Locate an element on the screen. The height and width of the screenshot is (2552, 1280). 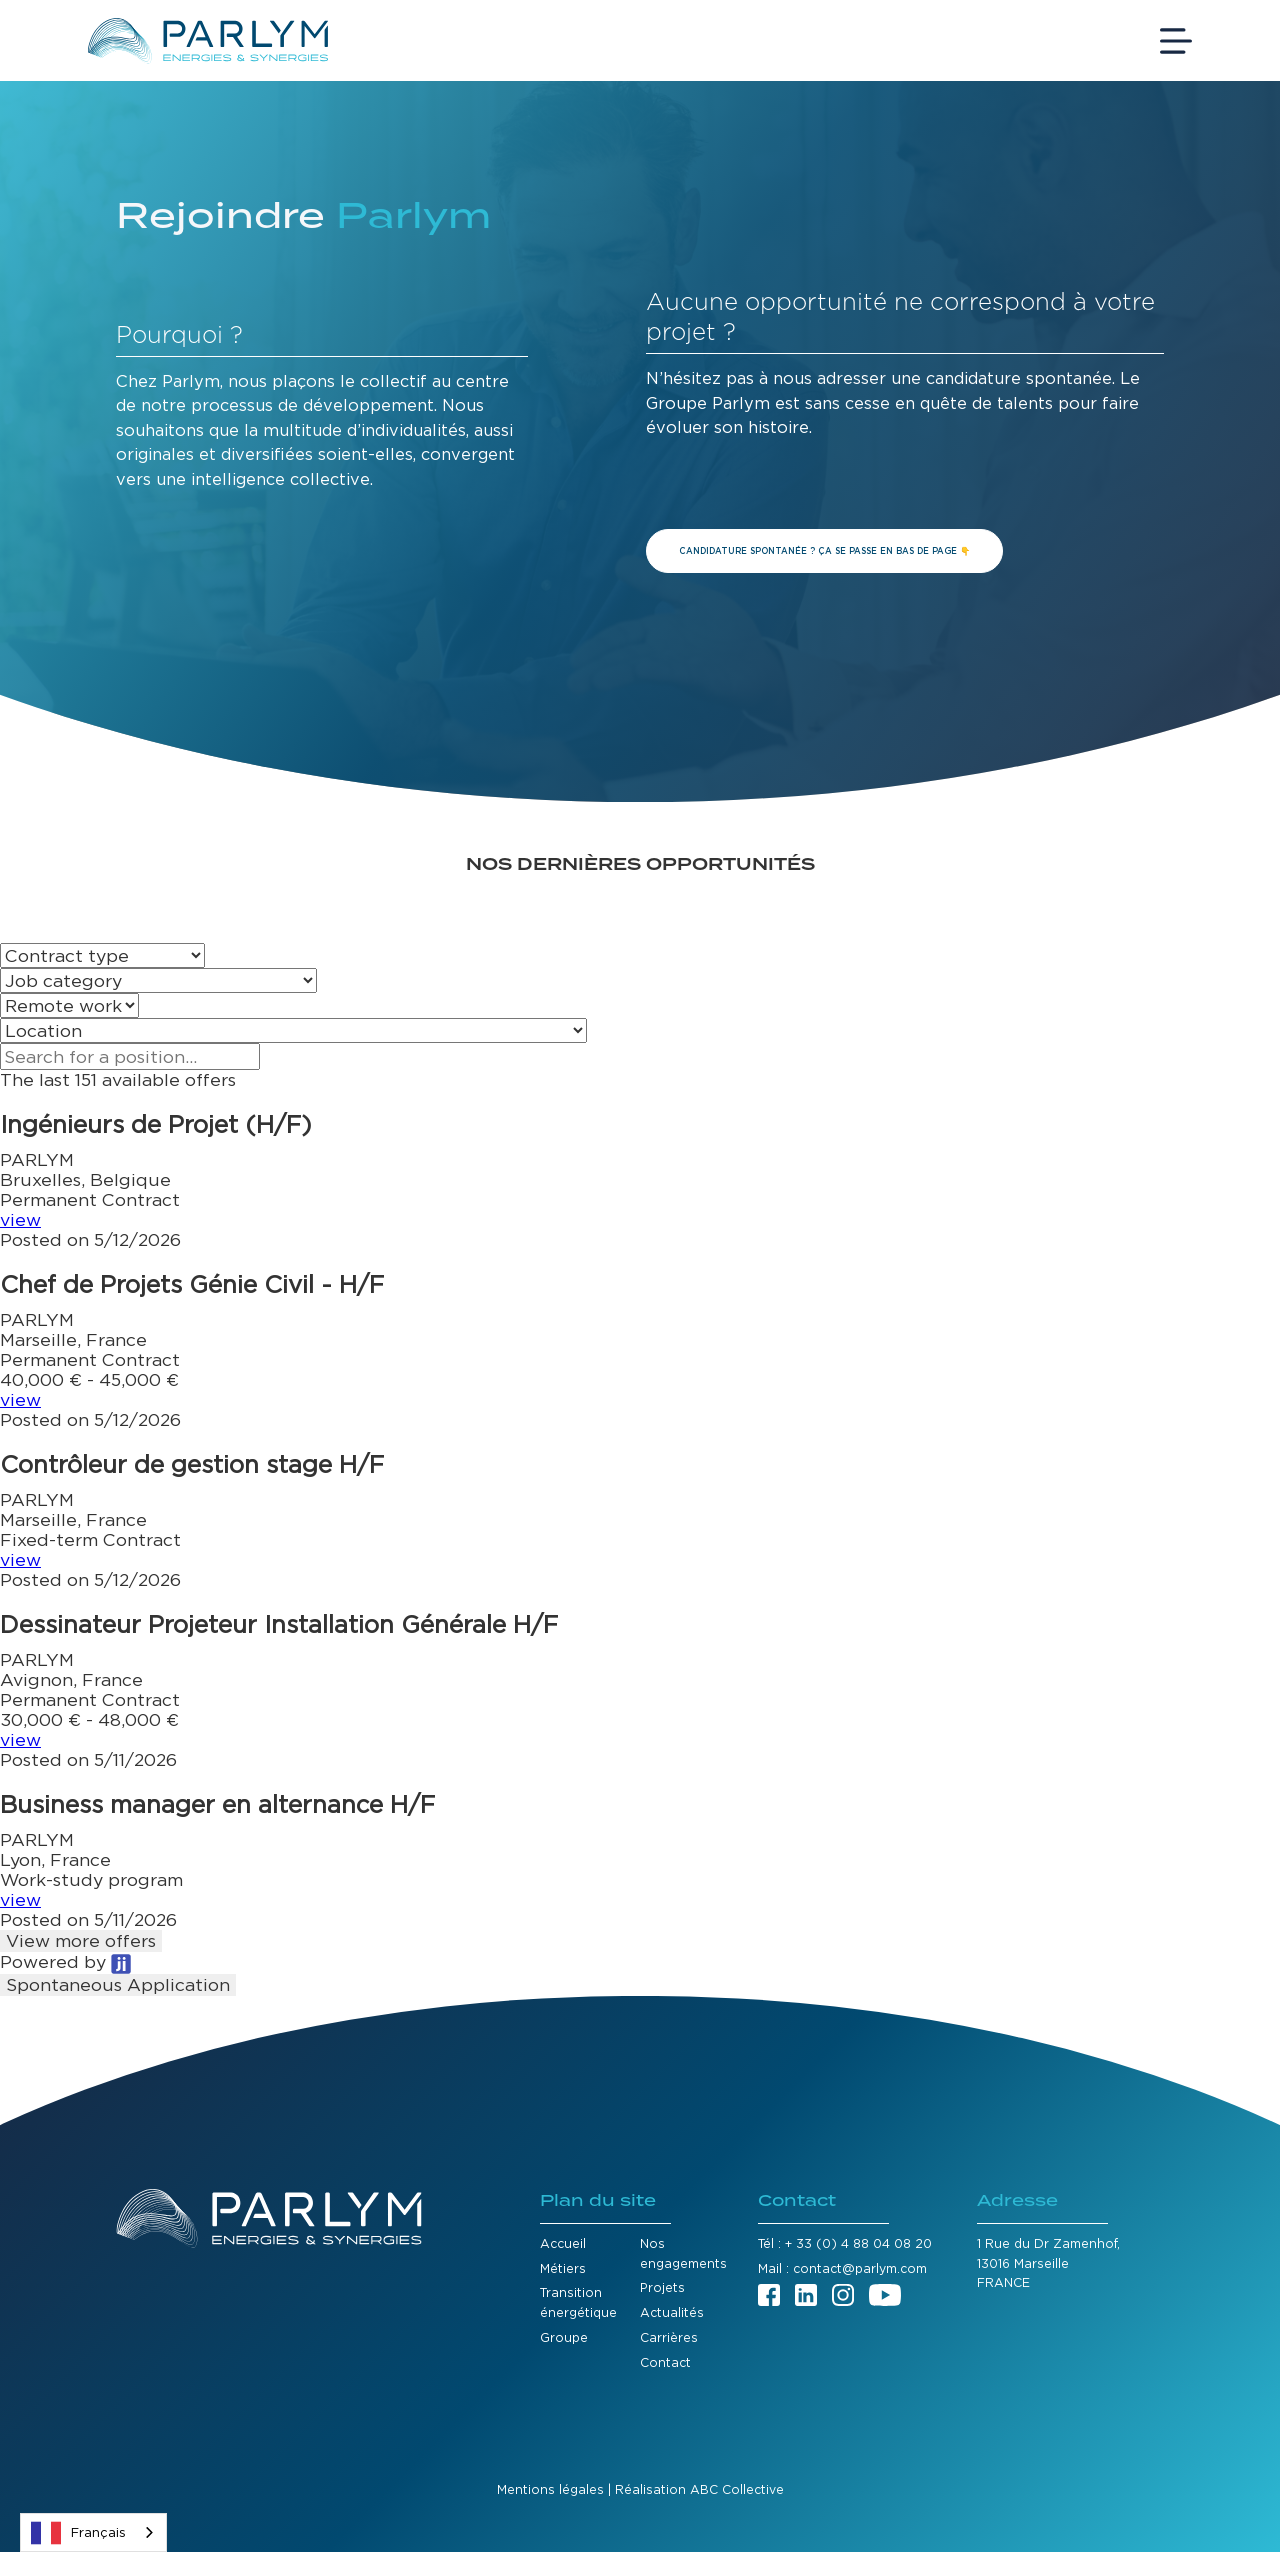
Français is located at coordinates (78, 2533).